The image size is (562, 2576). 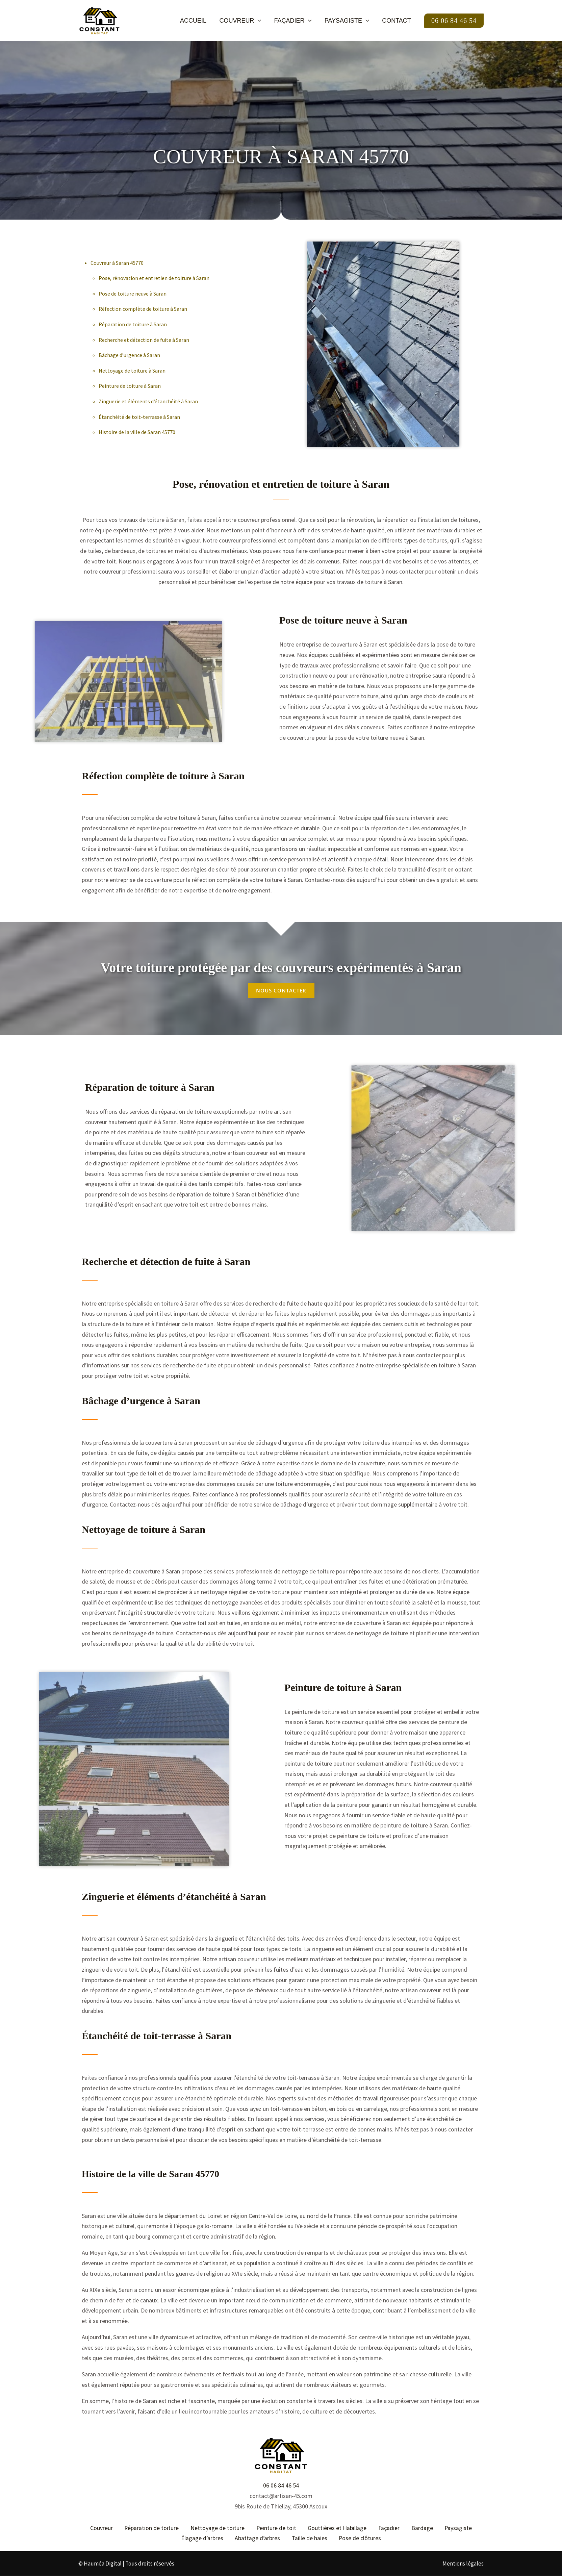 What do you see at coordinates (396, 20) in the screenshot?
I see `Contact` at bounding box center [396, 20].